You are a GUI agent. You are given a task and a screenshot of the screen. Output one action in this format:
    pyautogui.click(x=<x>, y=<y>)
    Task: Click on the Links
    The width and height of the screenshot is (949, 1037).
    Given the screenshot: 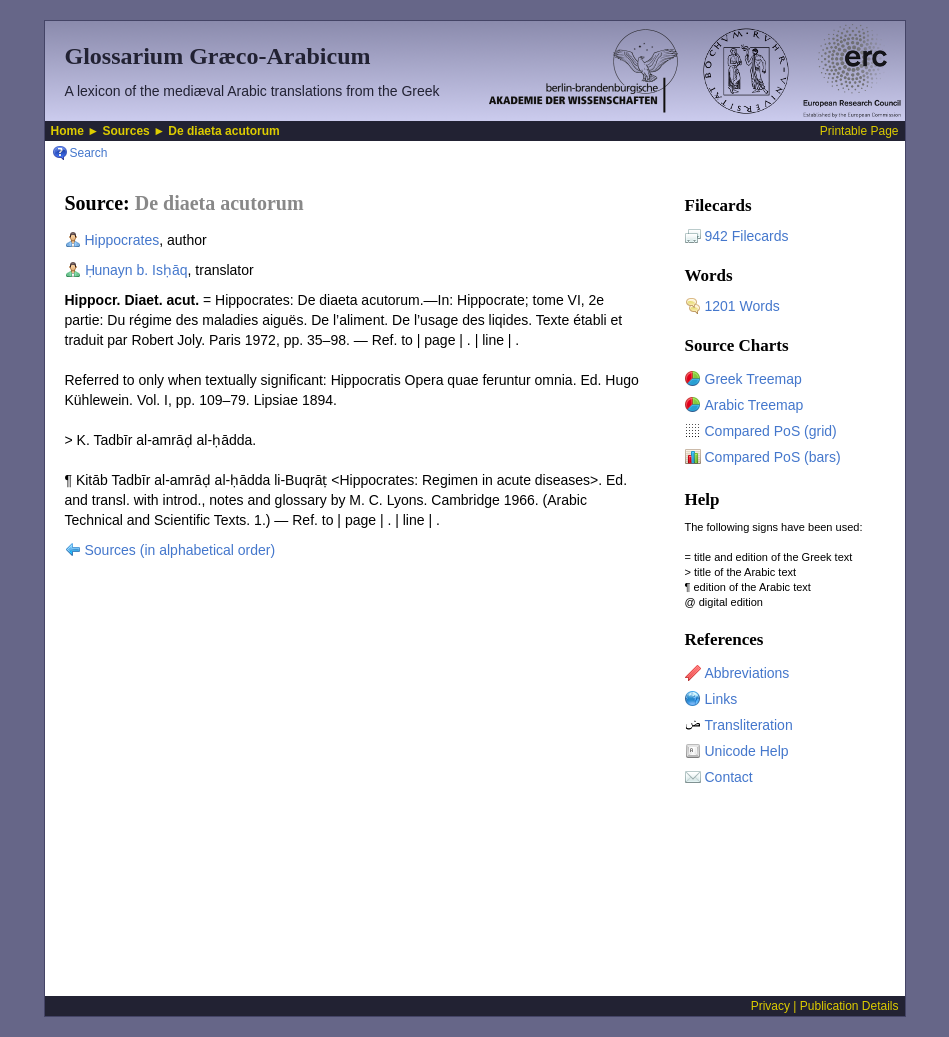 What is the action you would take?
    pyautogui.click(x=721, y=699)
    